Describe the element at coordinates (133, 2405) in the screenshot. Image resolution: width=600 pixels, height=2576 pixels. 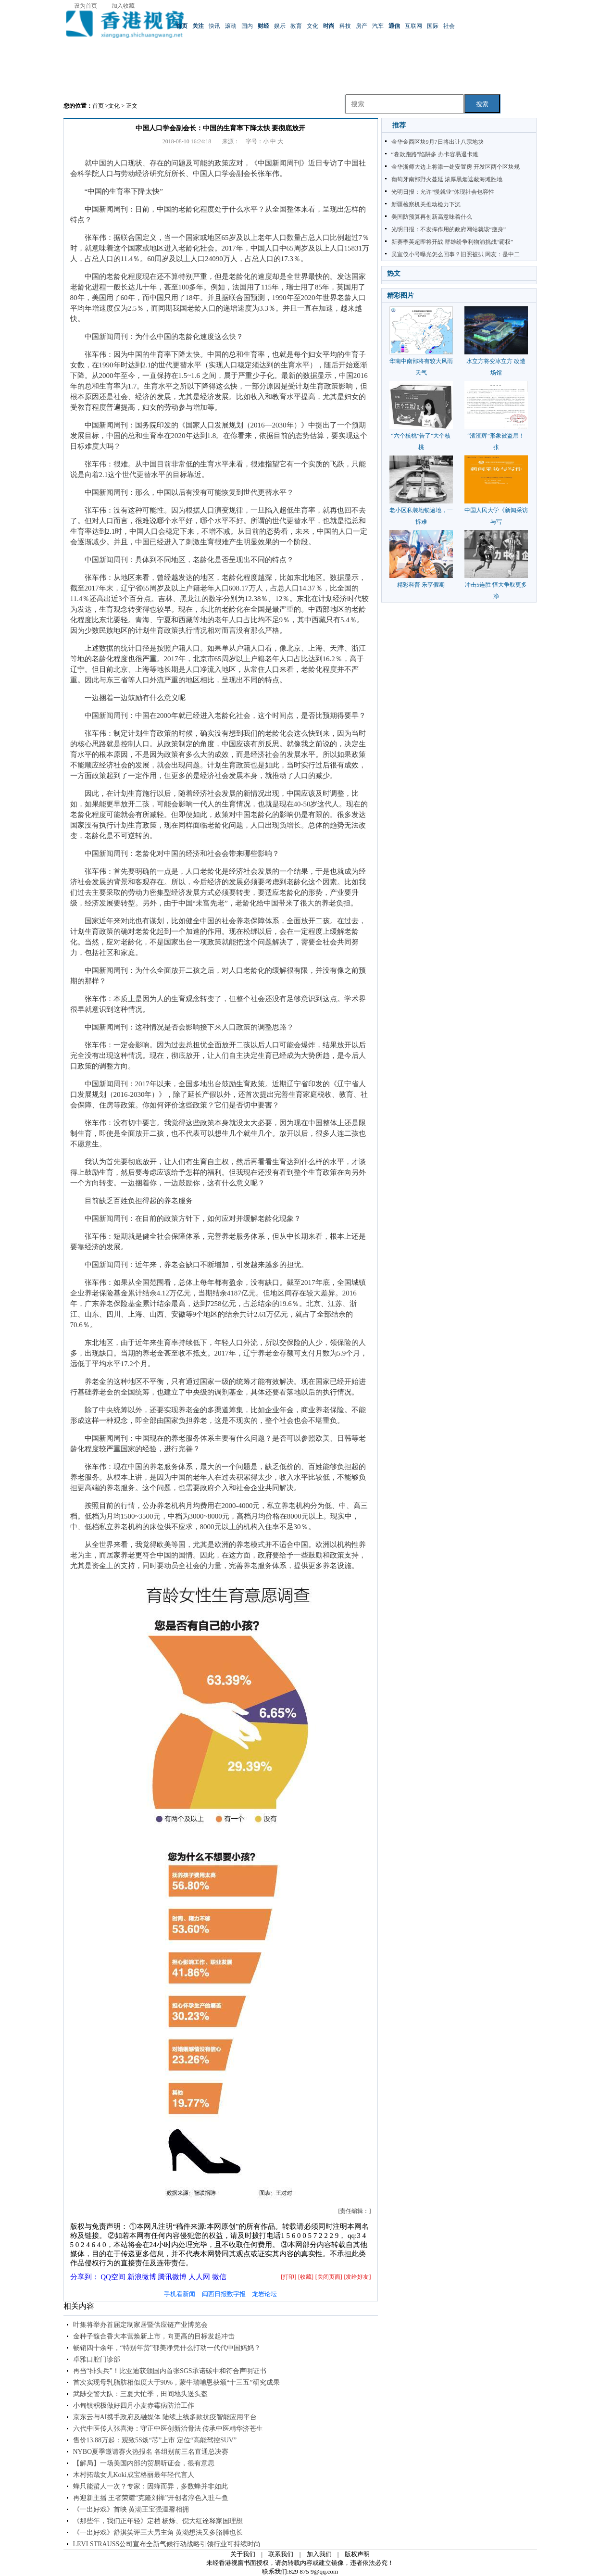
I see `小甸镇积极做好四月小麦赤霉病防治工作` at that location.